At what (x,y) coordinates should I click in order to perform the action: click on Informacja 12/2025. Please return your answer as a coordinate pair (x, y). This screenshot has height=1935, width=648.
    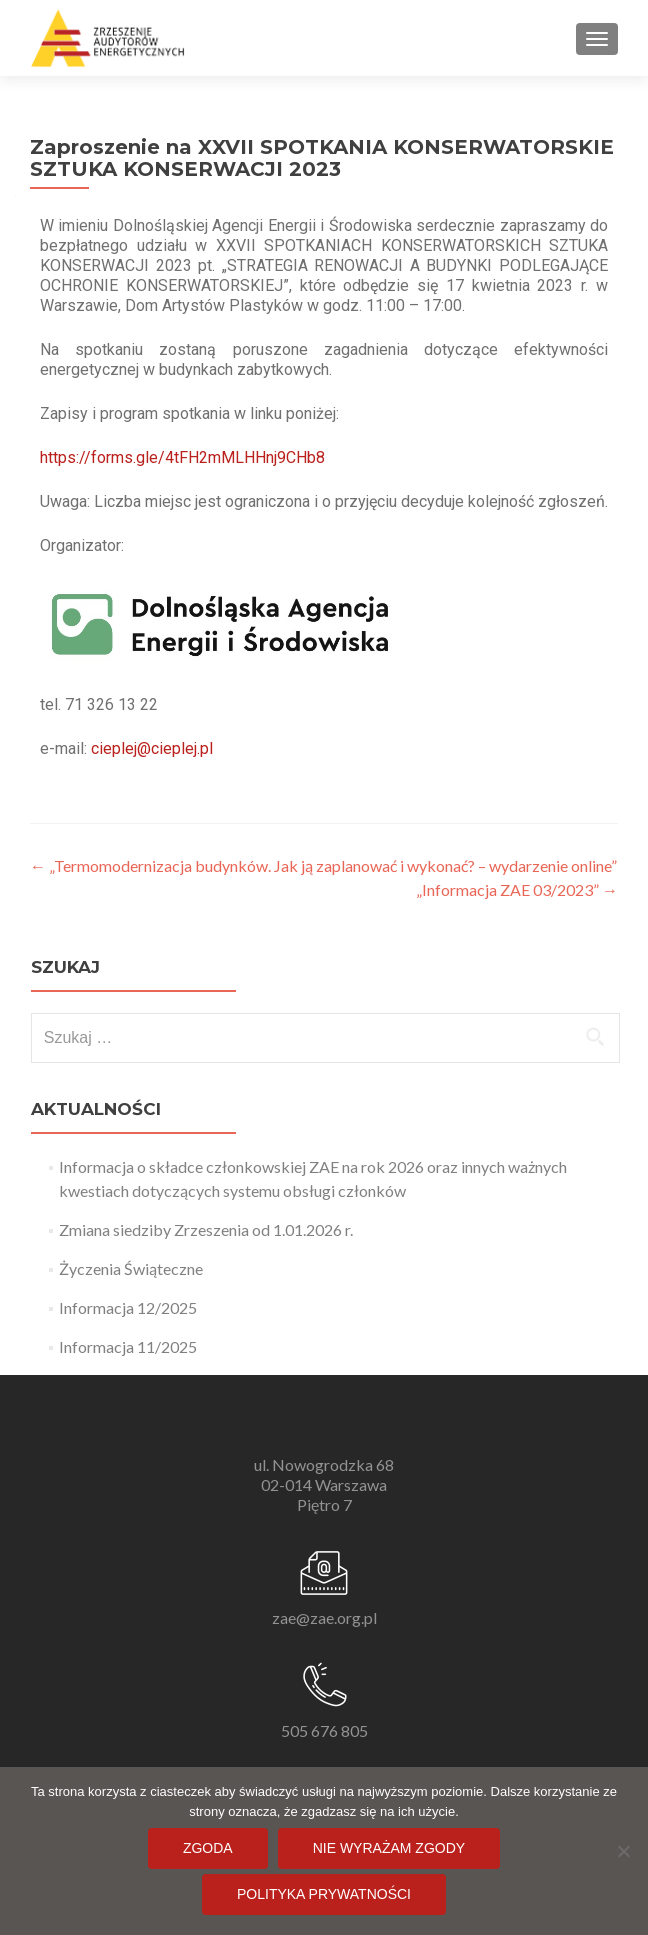
    Looking at the image, I should click on (128, 1307).